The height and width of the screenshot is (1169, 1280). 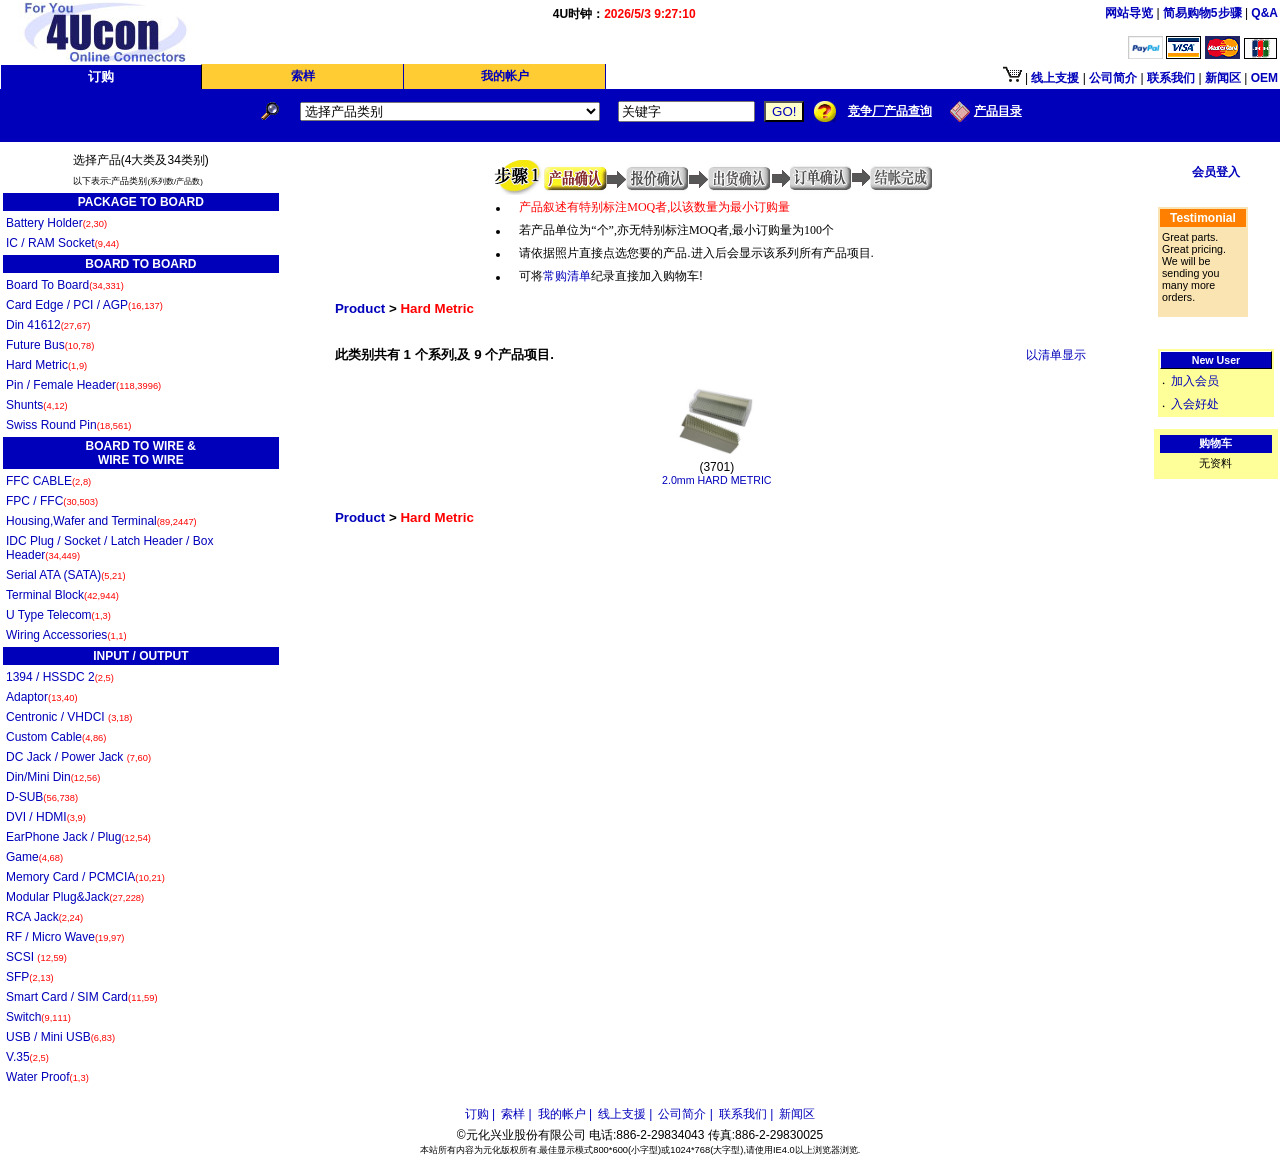 I want to click on U Type Telecom, so click(x=58, y=615).